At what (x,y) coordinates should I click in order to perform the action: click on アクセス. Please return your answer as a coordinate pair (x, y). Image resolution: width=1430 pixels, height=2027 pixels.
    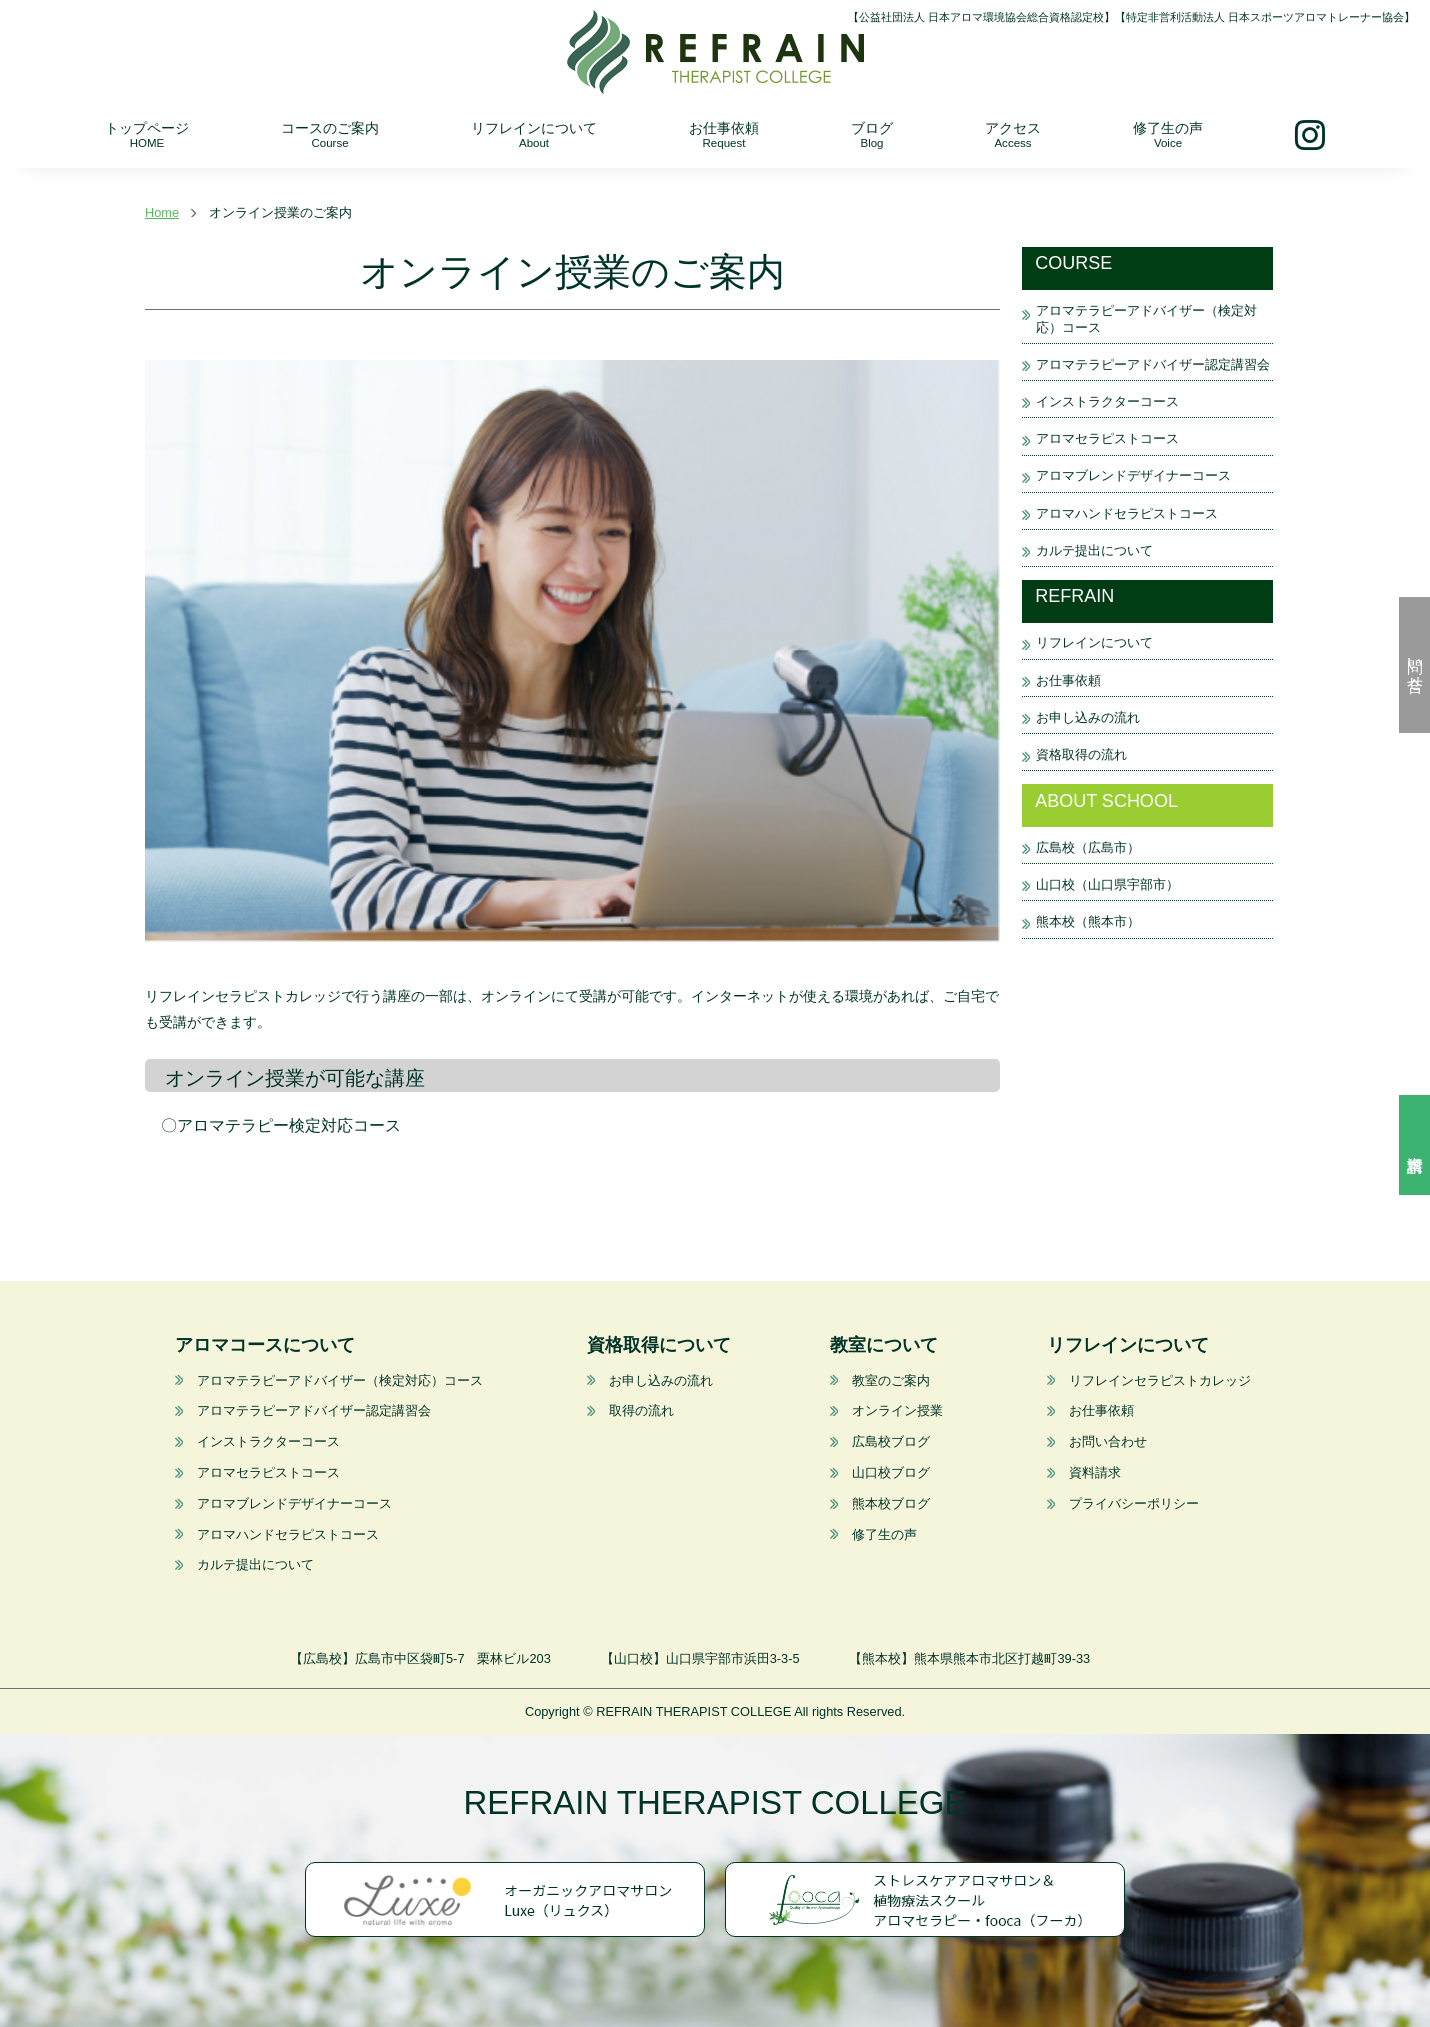
    Looking at the image, I should click on (1013, 134).